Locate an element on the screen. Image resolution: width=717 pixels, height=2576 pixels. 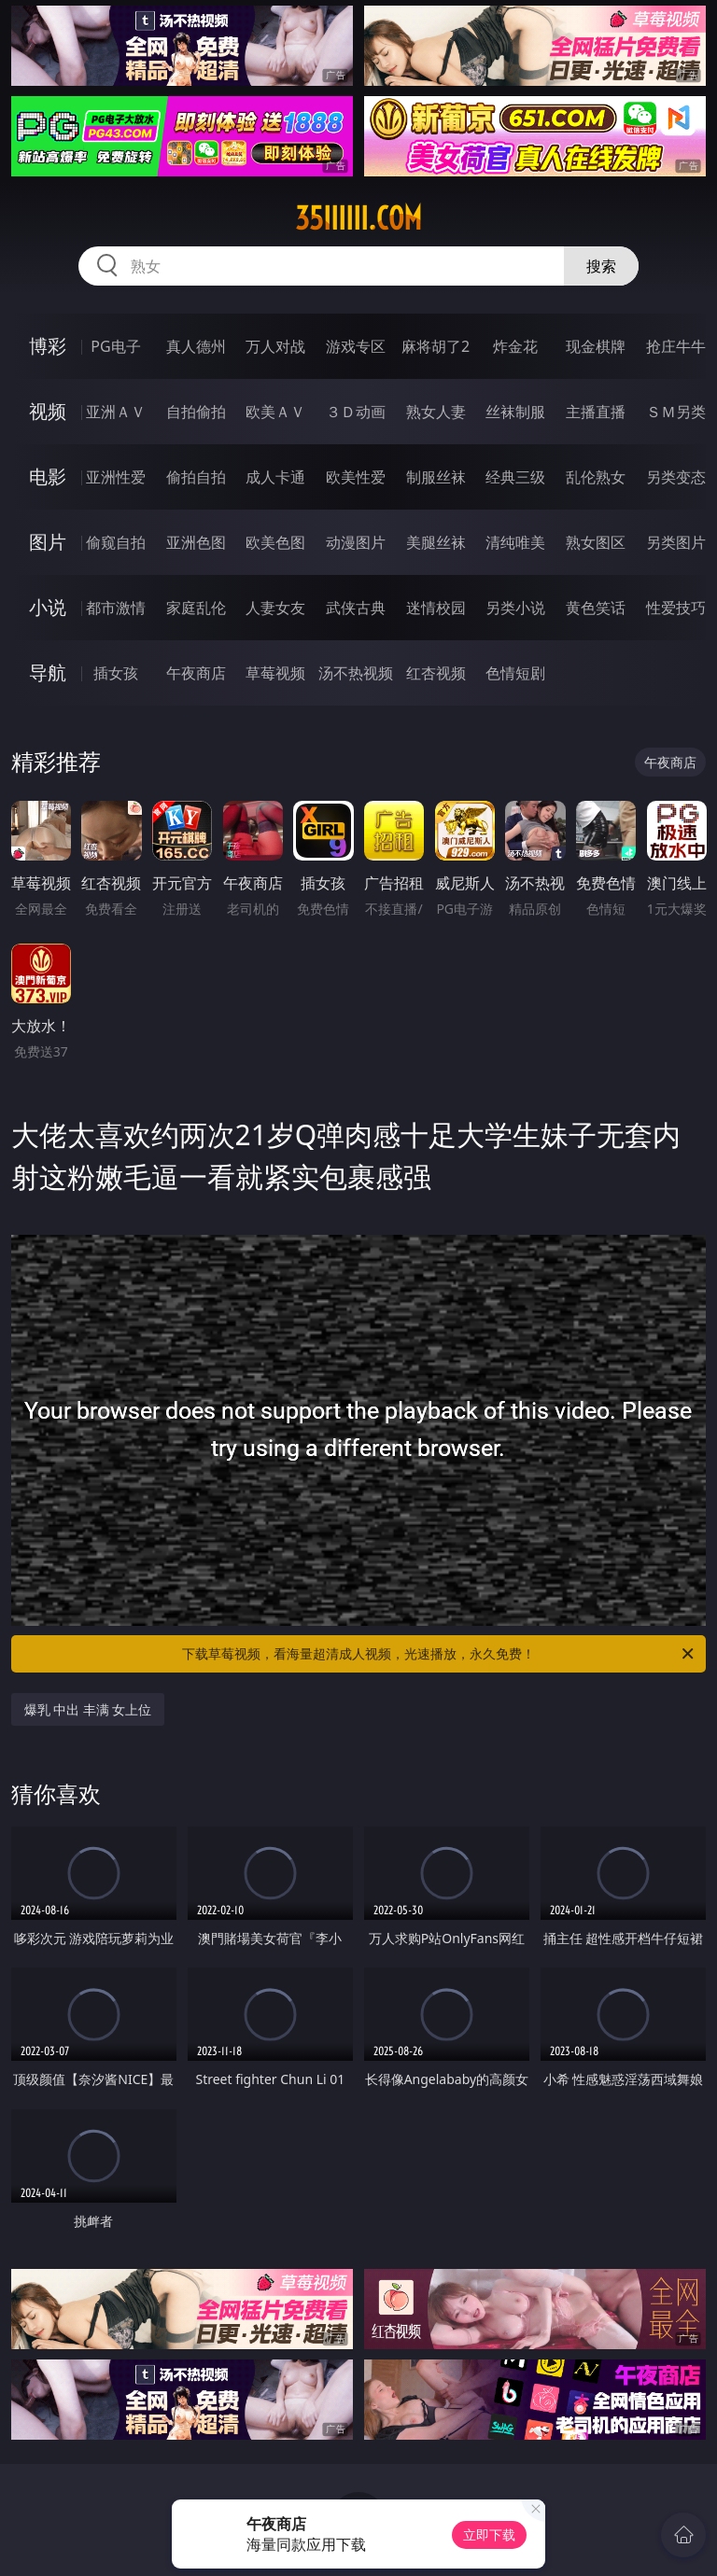
另类变态 is located at coordinates (676, 477).